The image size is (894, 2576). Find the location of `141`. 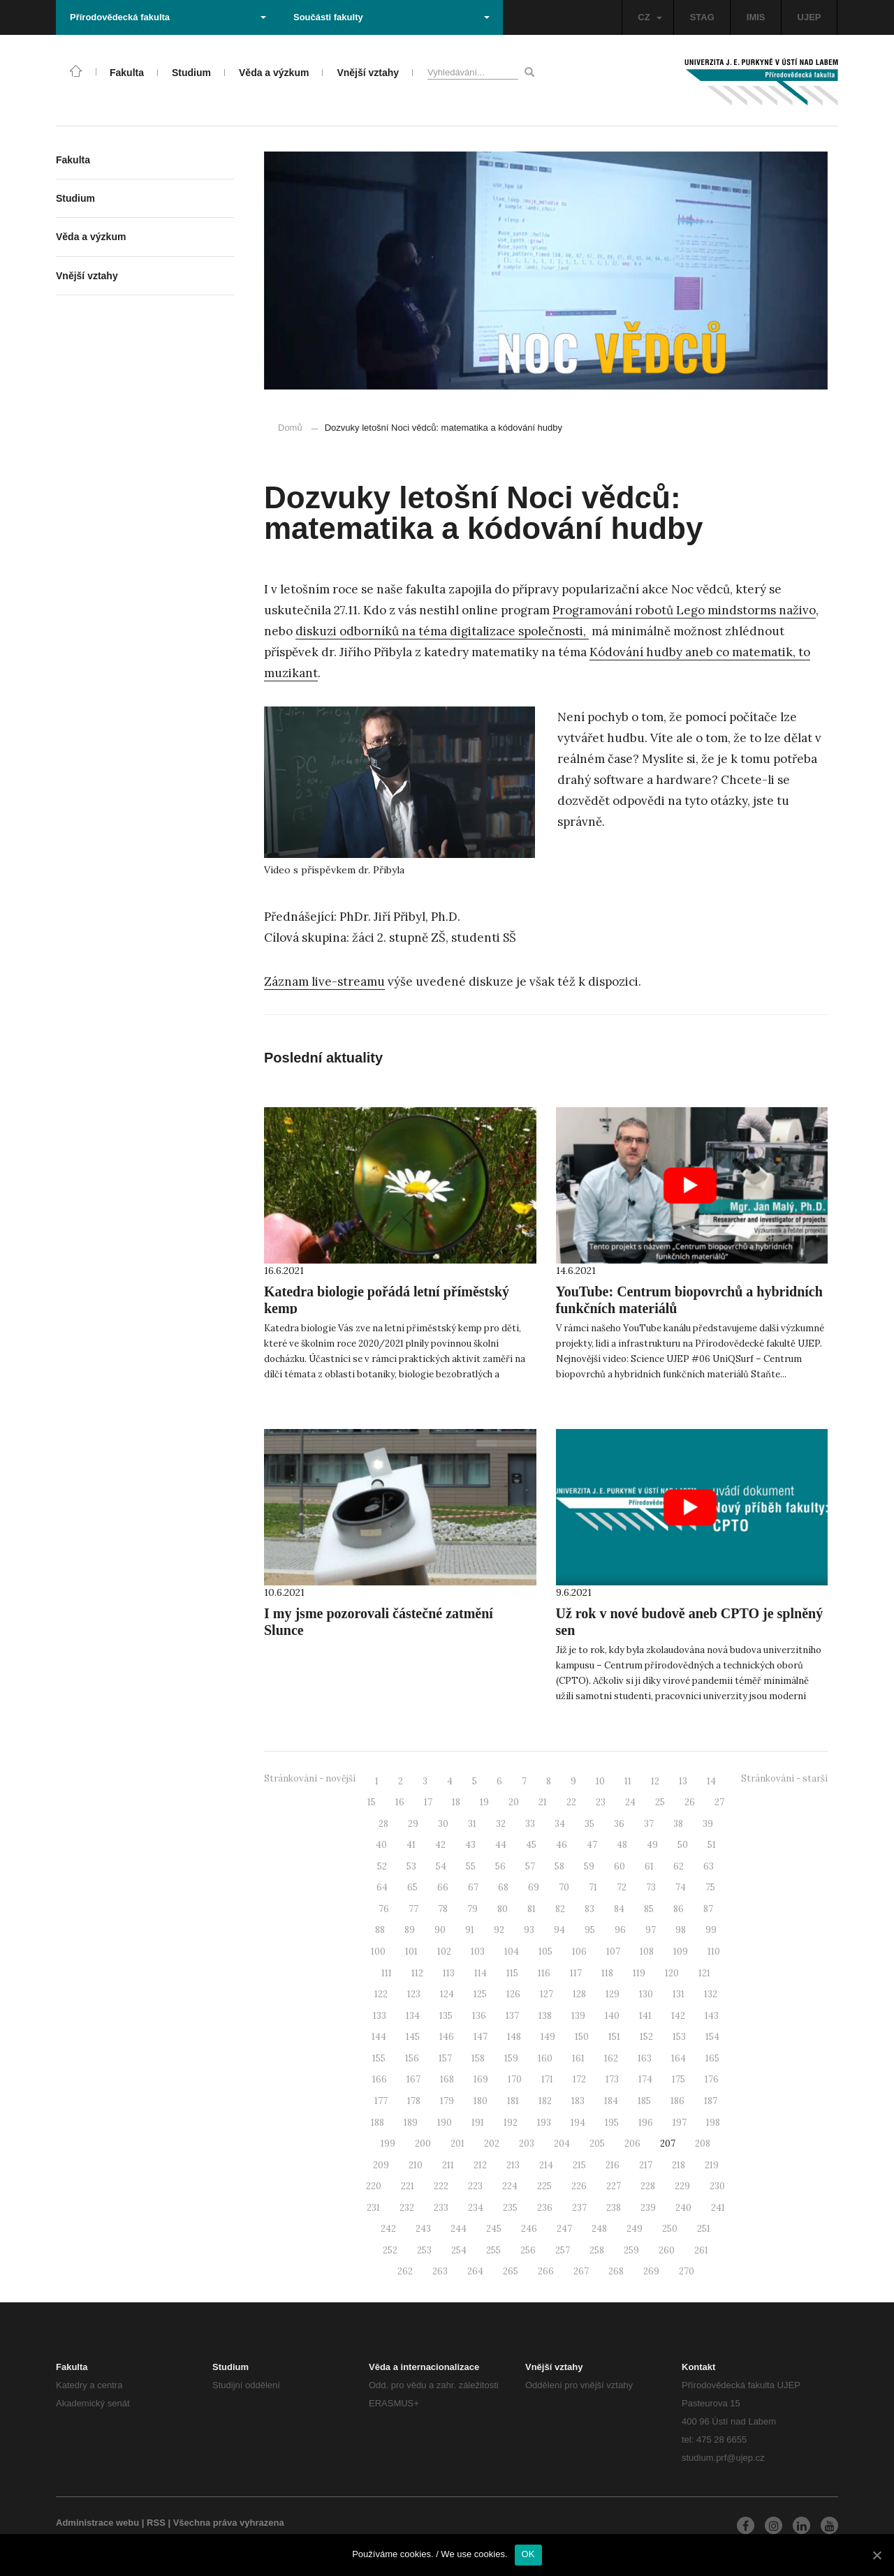

141 is located at coordinates (645, 2016).